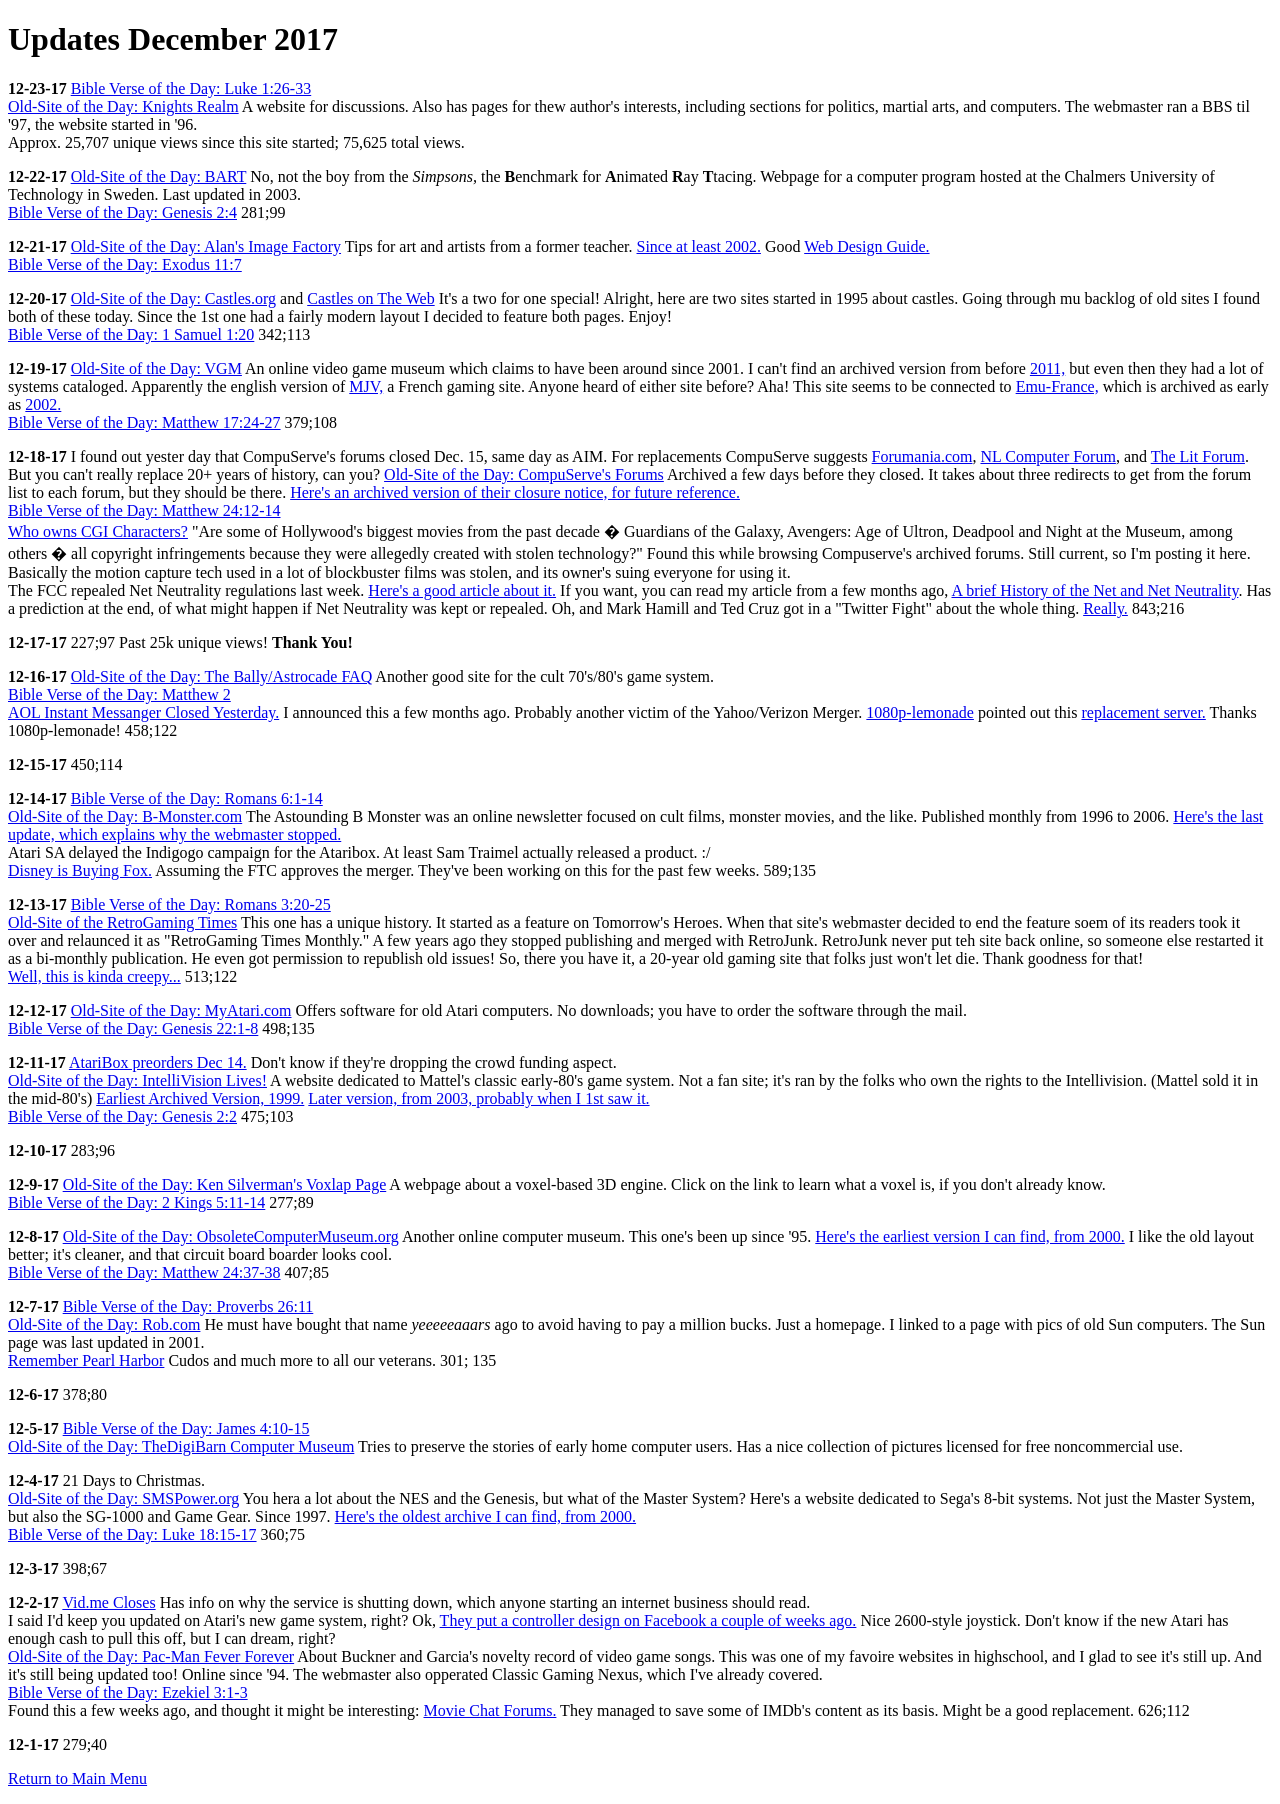 The width and height of the screenshot is (1280, 1804). I want to click on Old-Site of the Day: SMSPower.org, so click(123, 1498).